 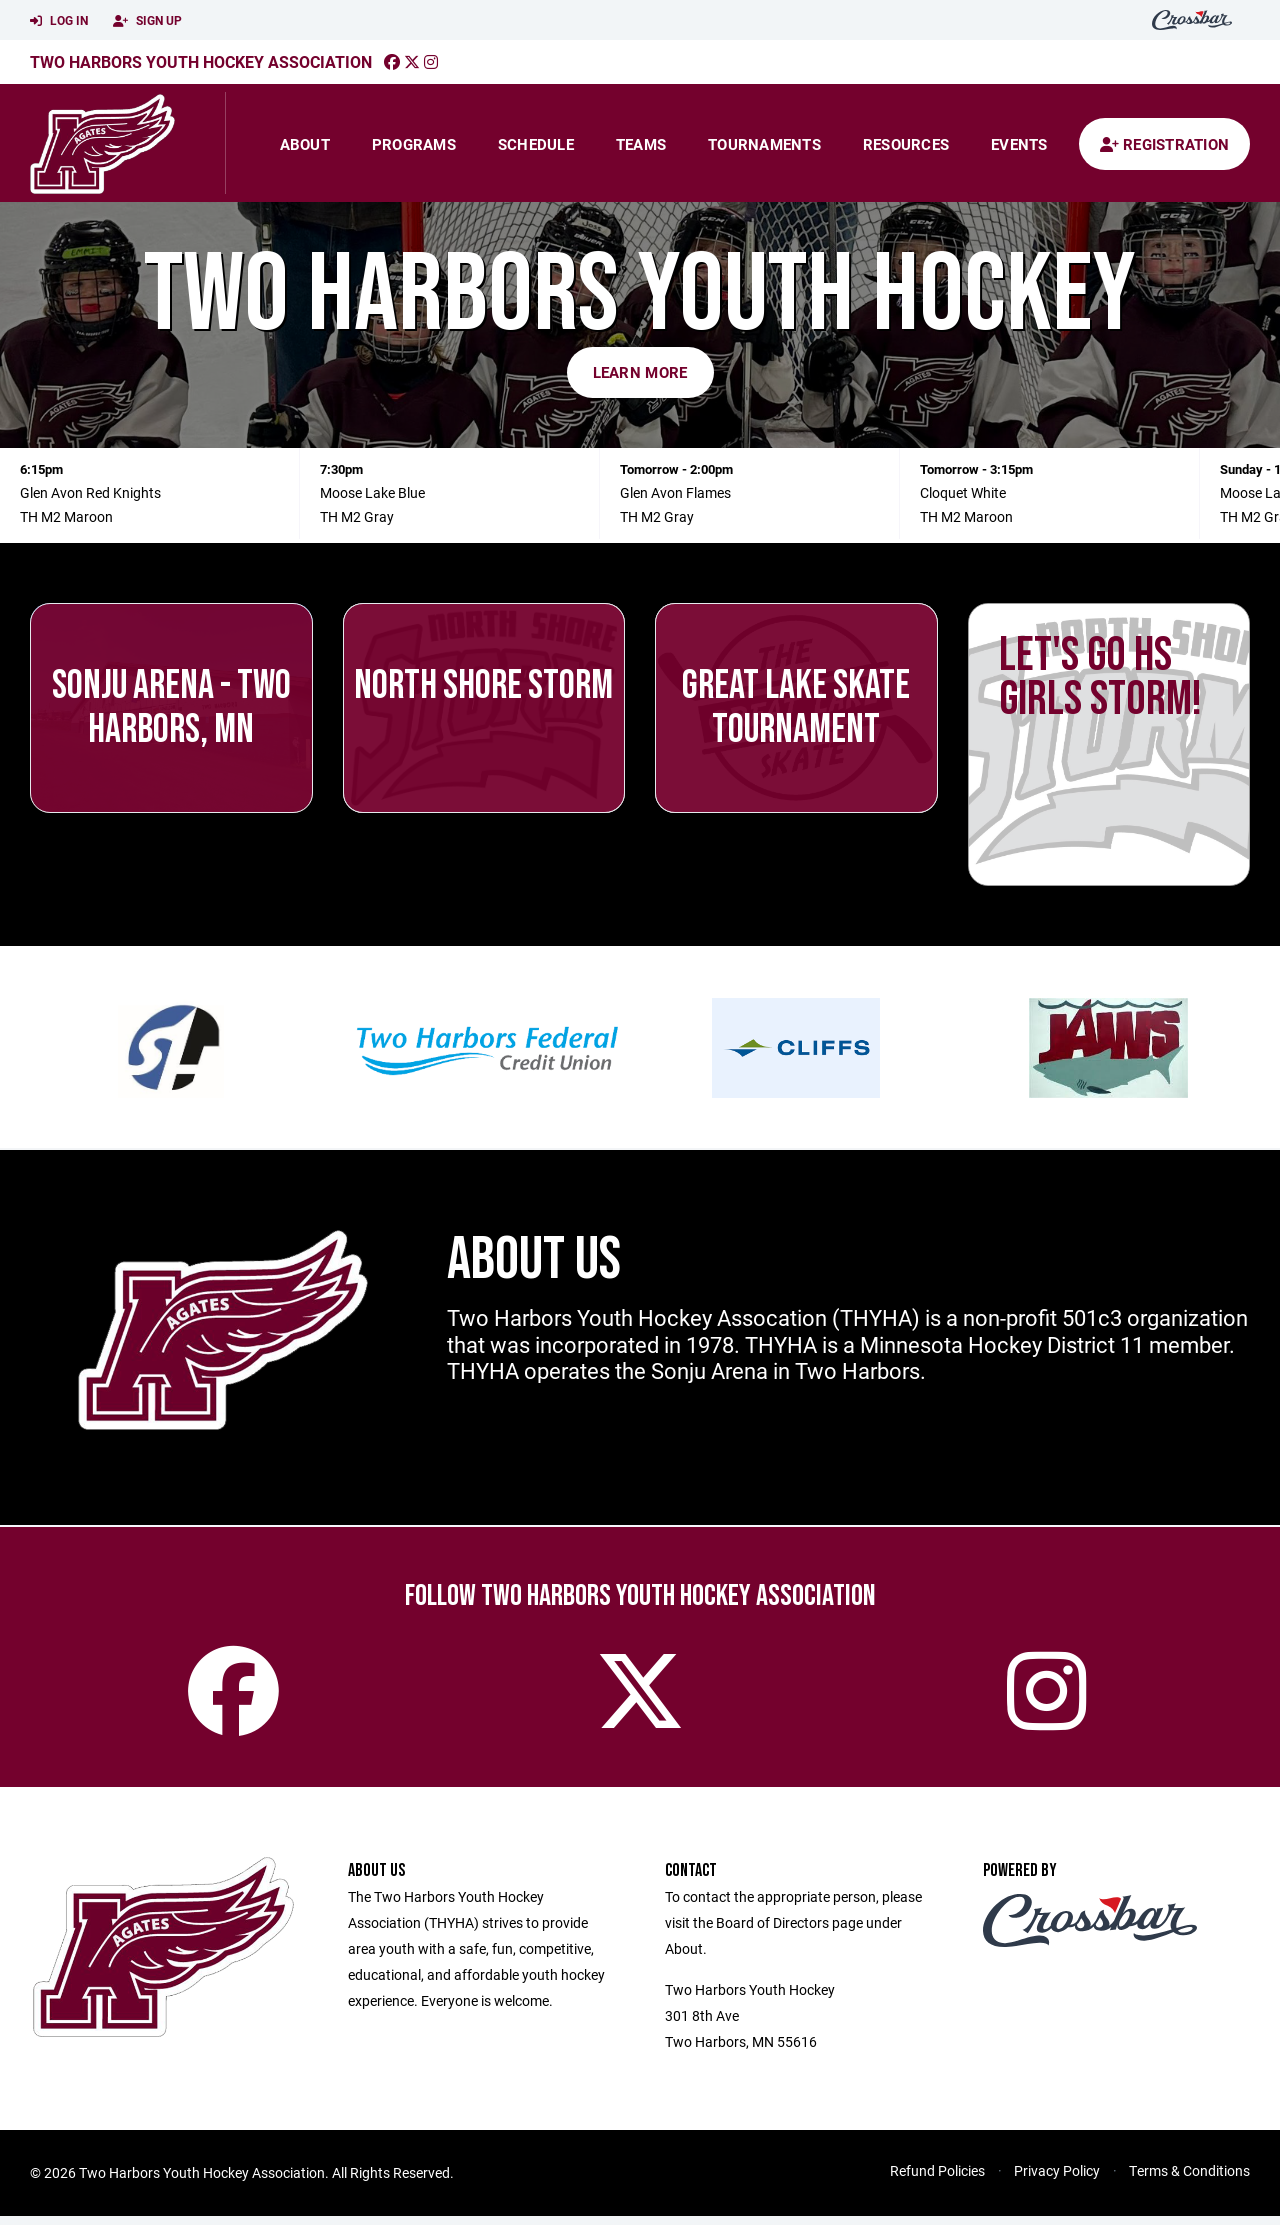 I want to click on Refund Policies, so click(x=937, y=2179).